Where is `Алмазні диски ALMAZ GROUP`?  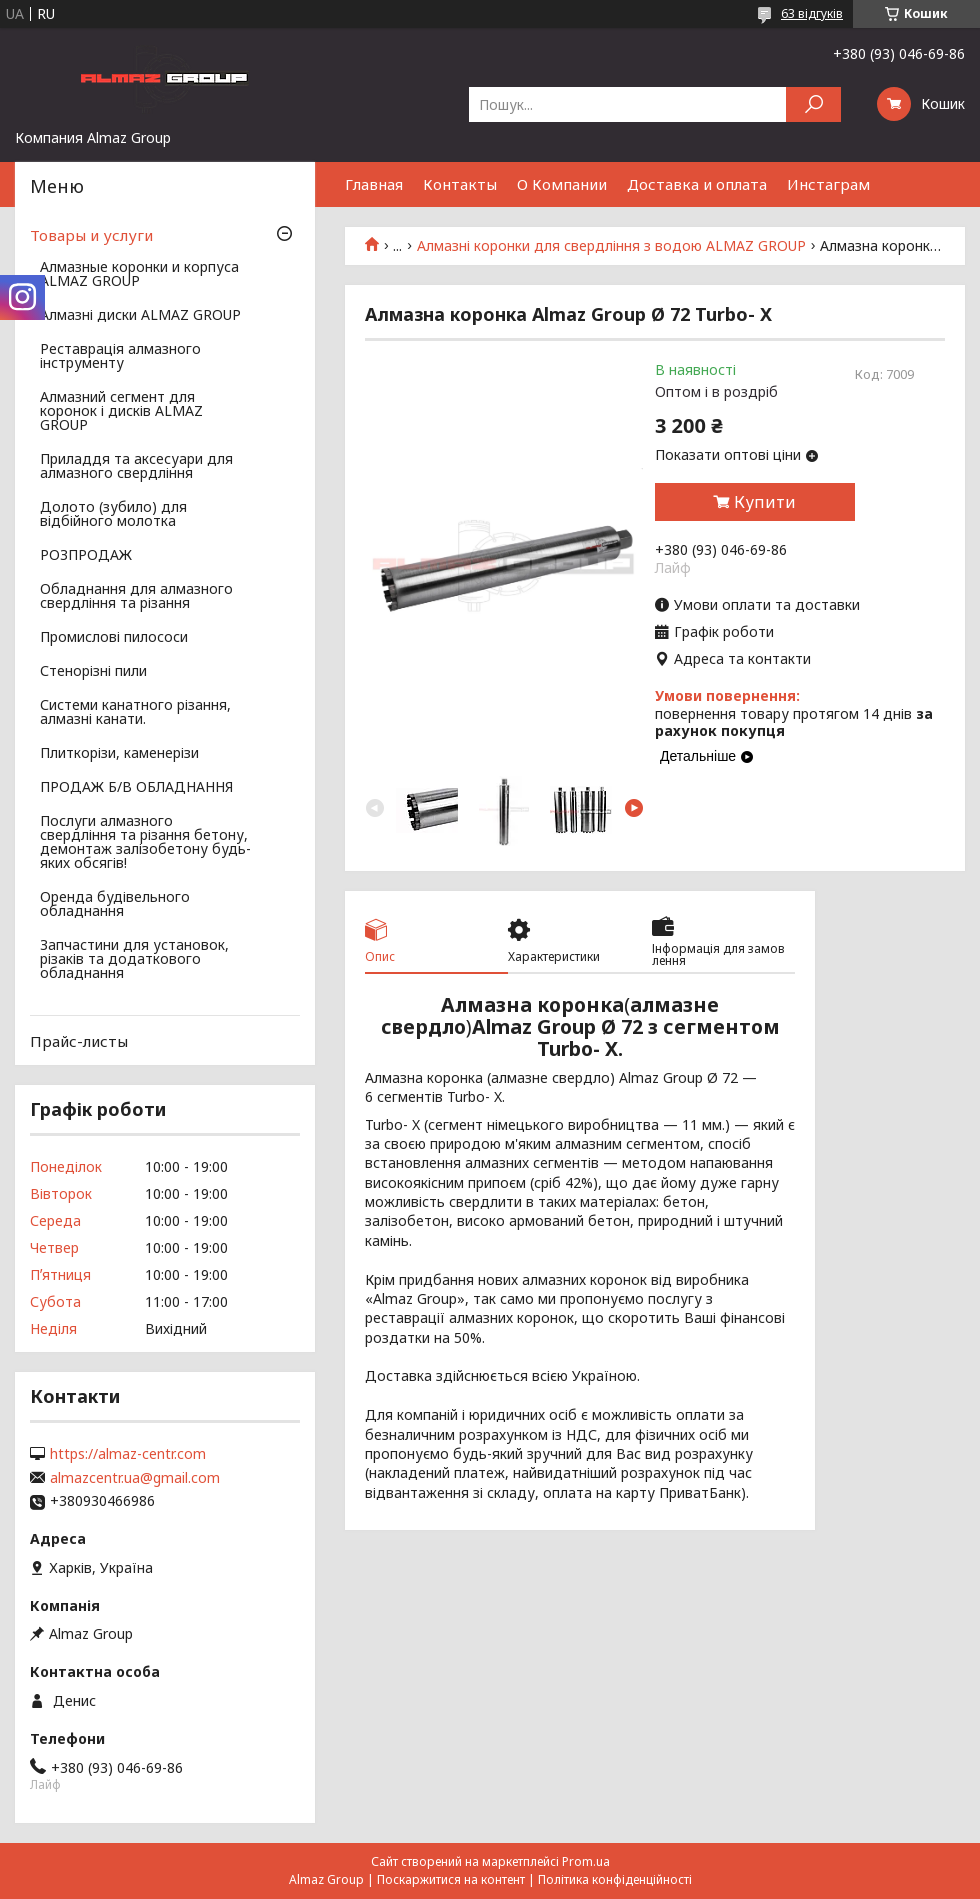 Алмазні диски ALMAZ GROUP is located at coordinates (140, 316).